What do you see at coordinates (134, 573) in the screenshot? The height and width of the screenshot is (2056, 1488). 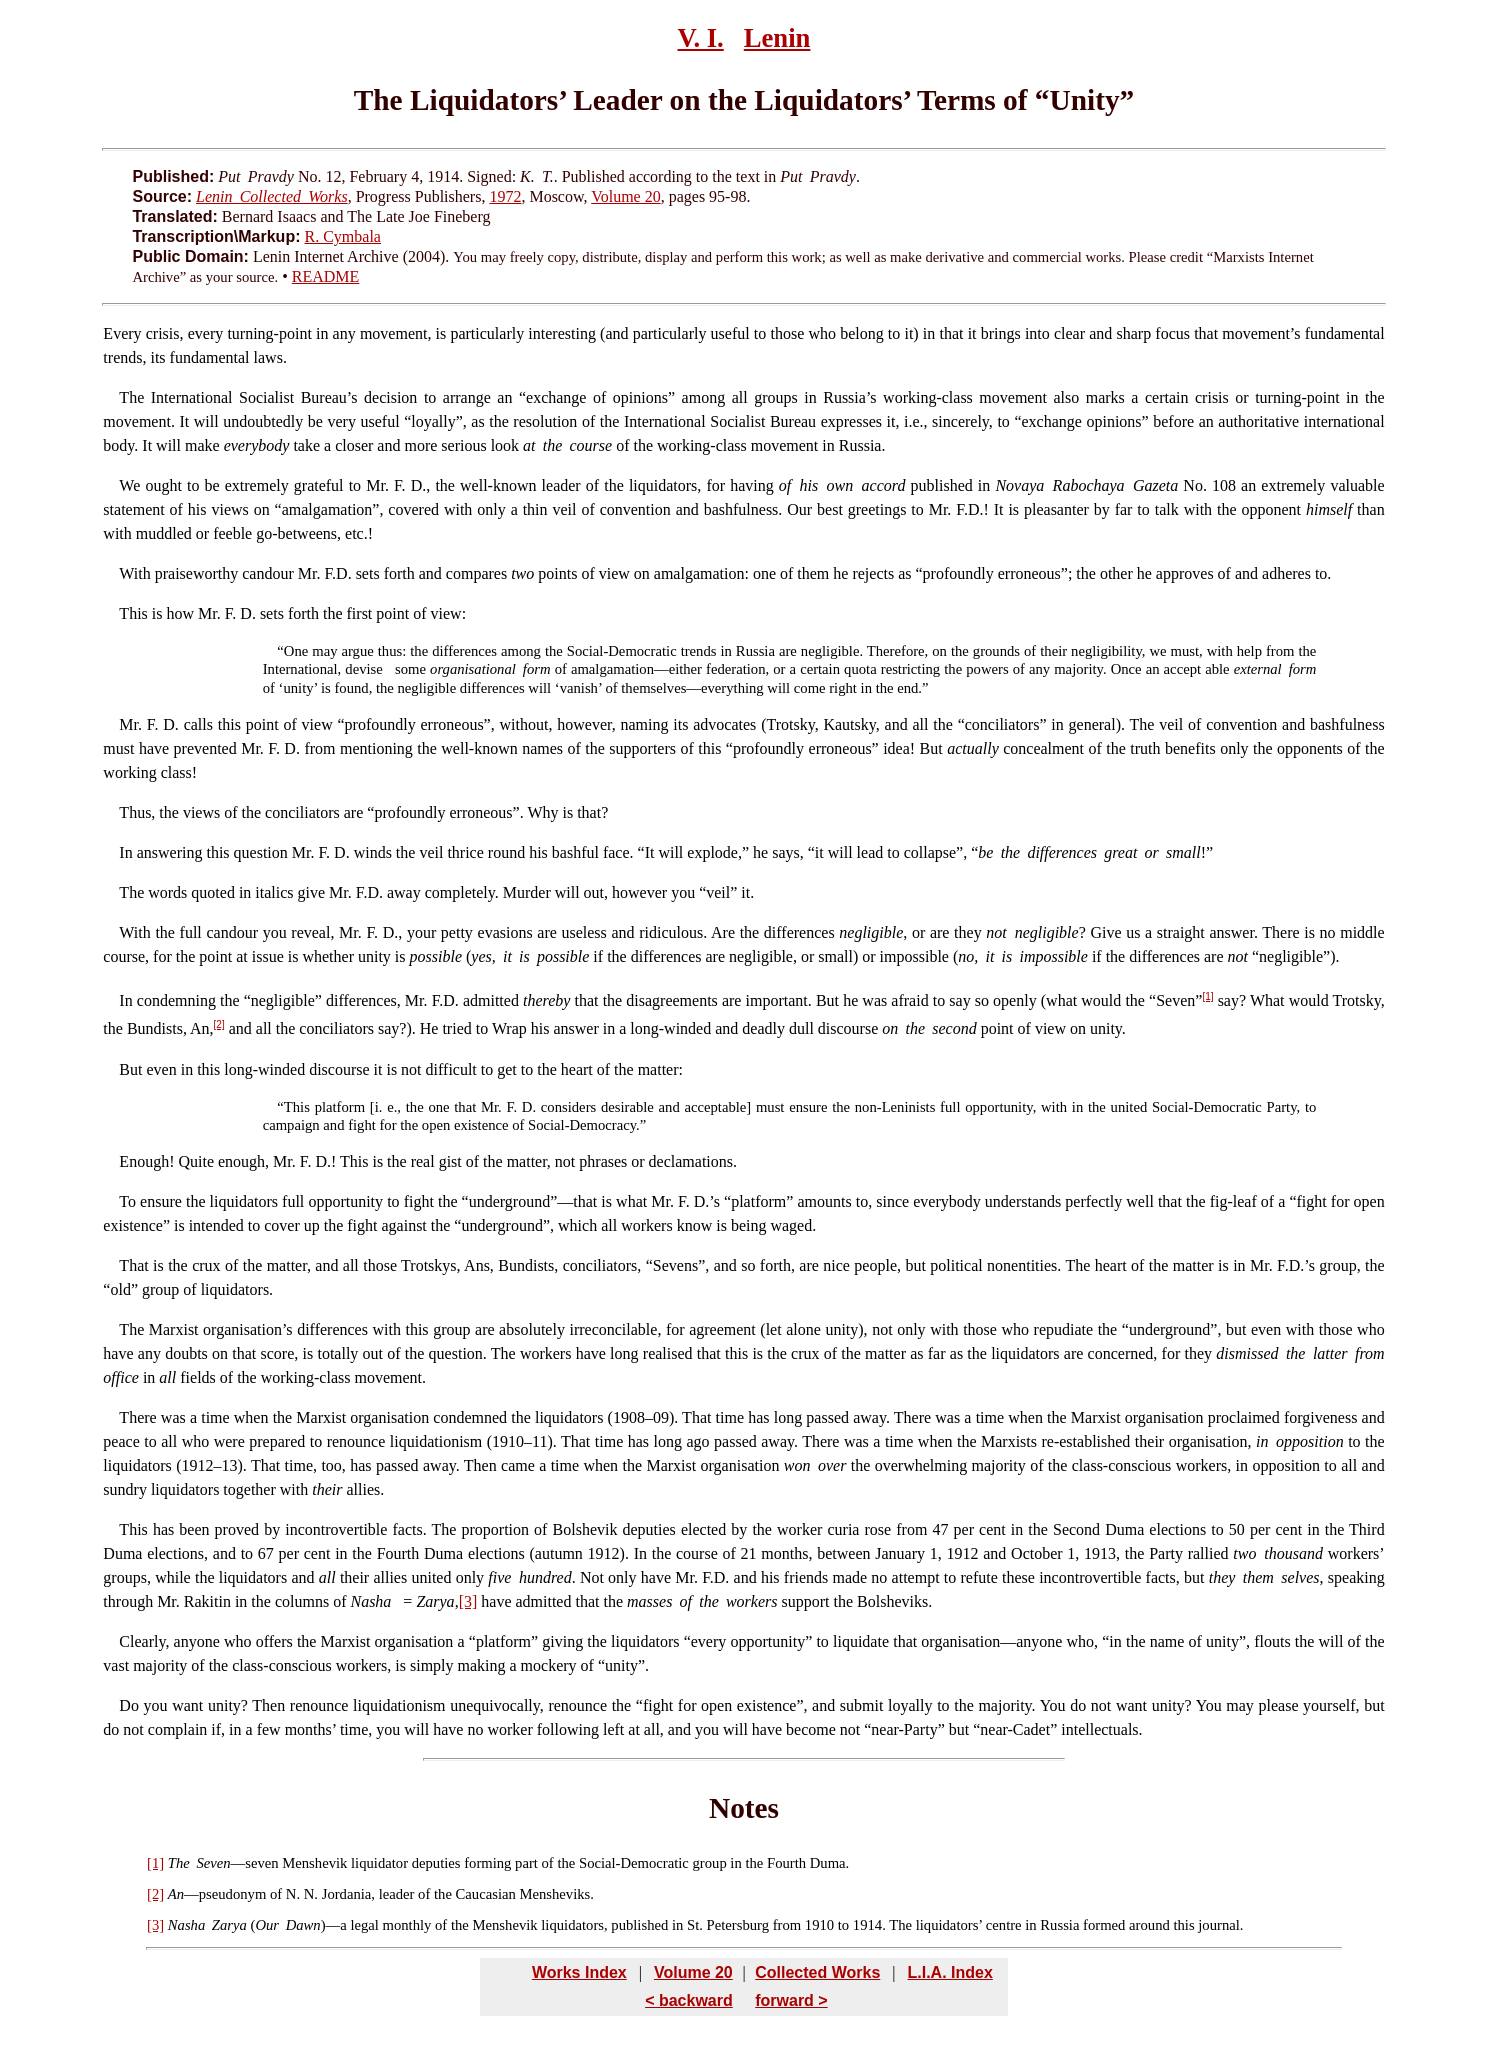 I see `With` at bounding box center [134, 573].